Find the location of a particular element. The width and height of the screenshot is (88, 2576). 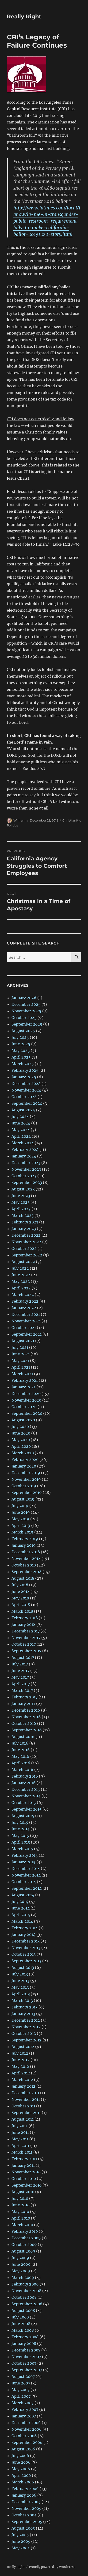

January 2022 is located at coordinates (23, 1307).